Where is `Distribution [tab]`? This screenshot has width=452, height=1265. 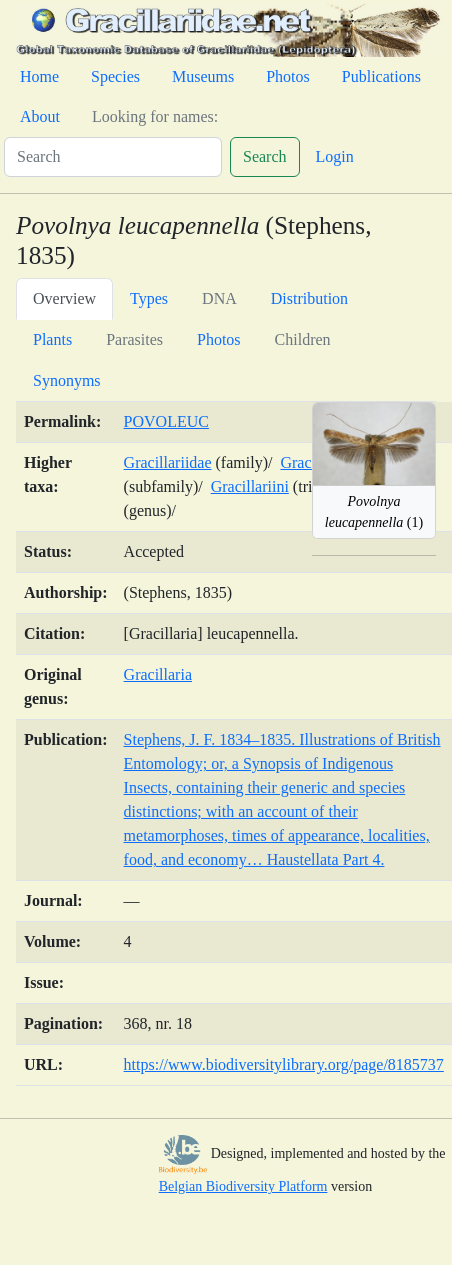
Distribution [tab] is located at coordinates (309, 298).